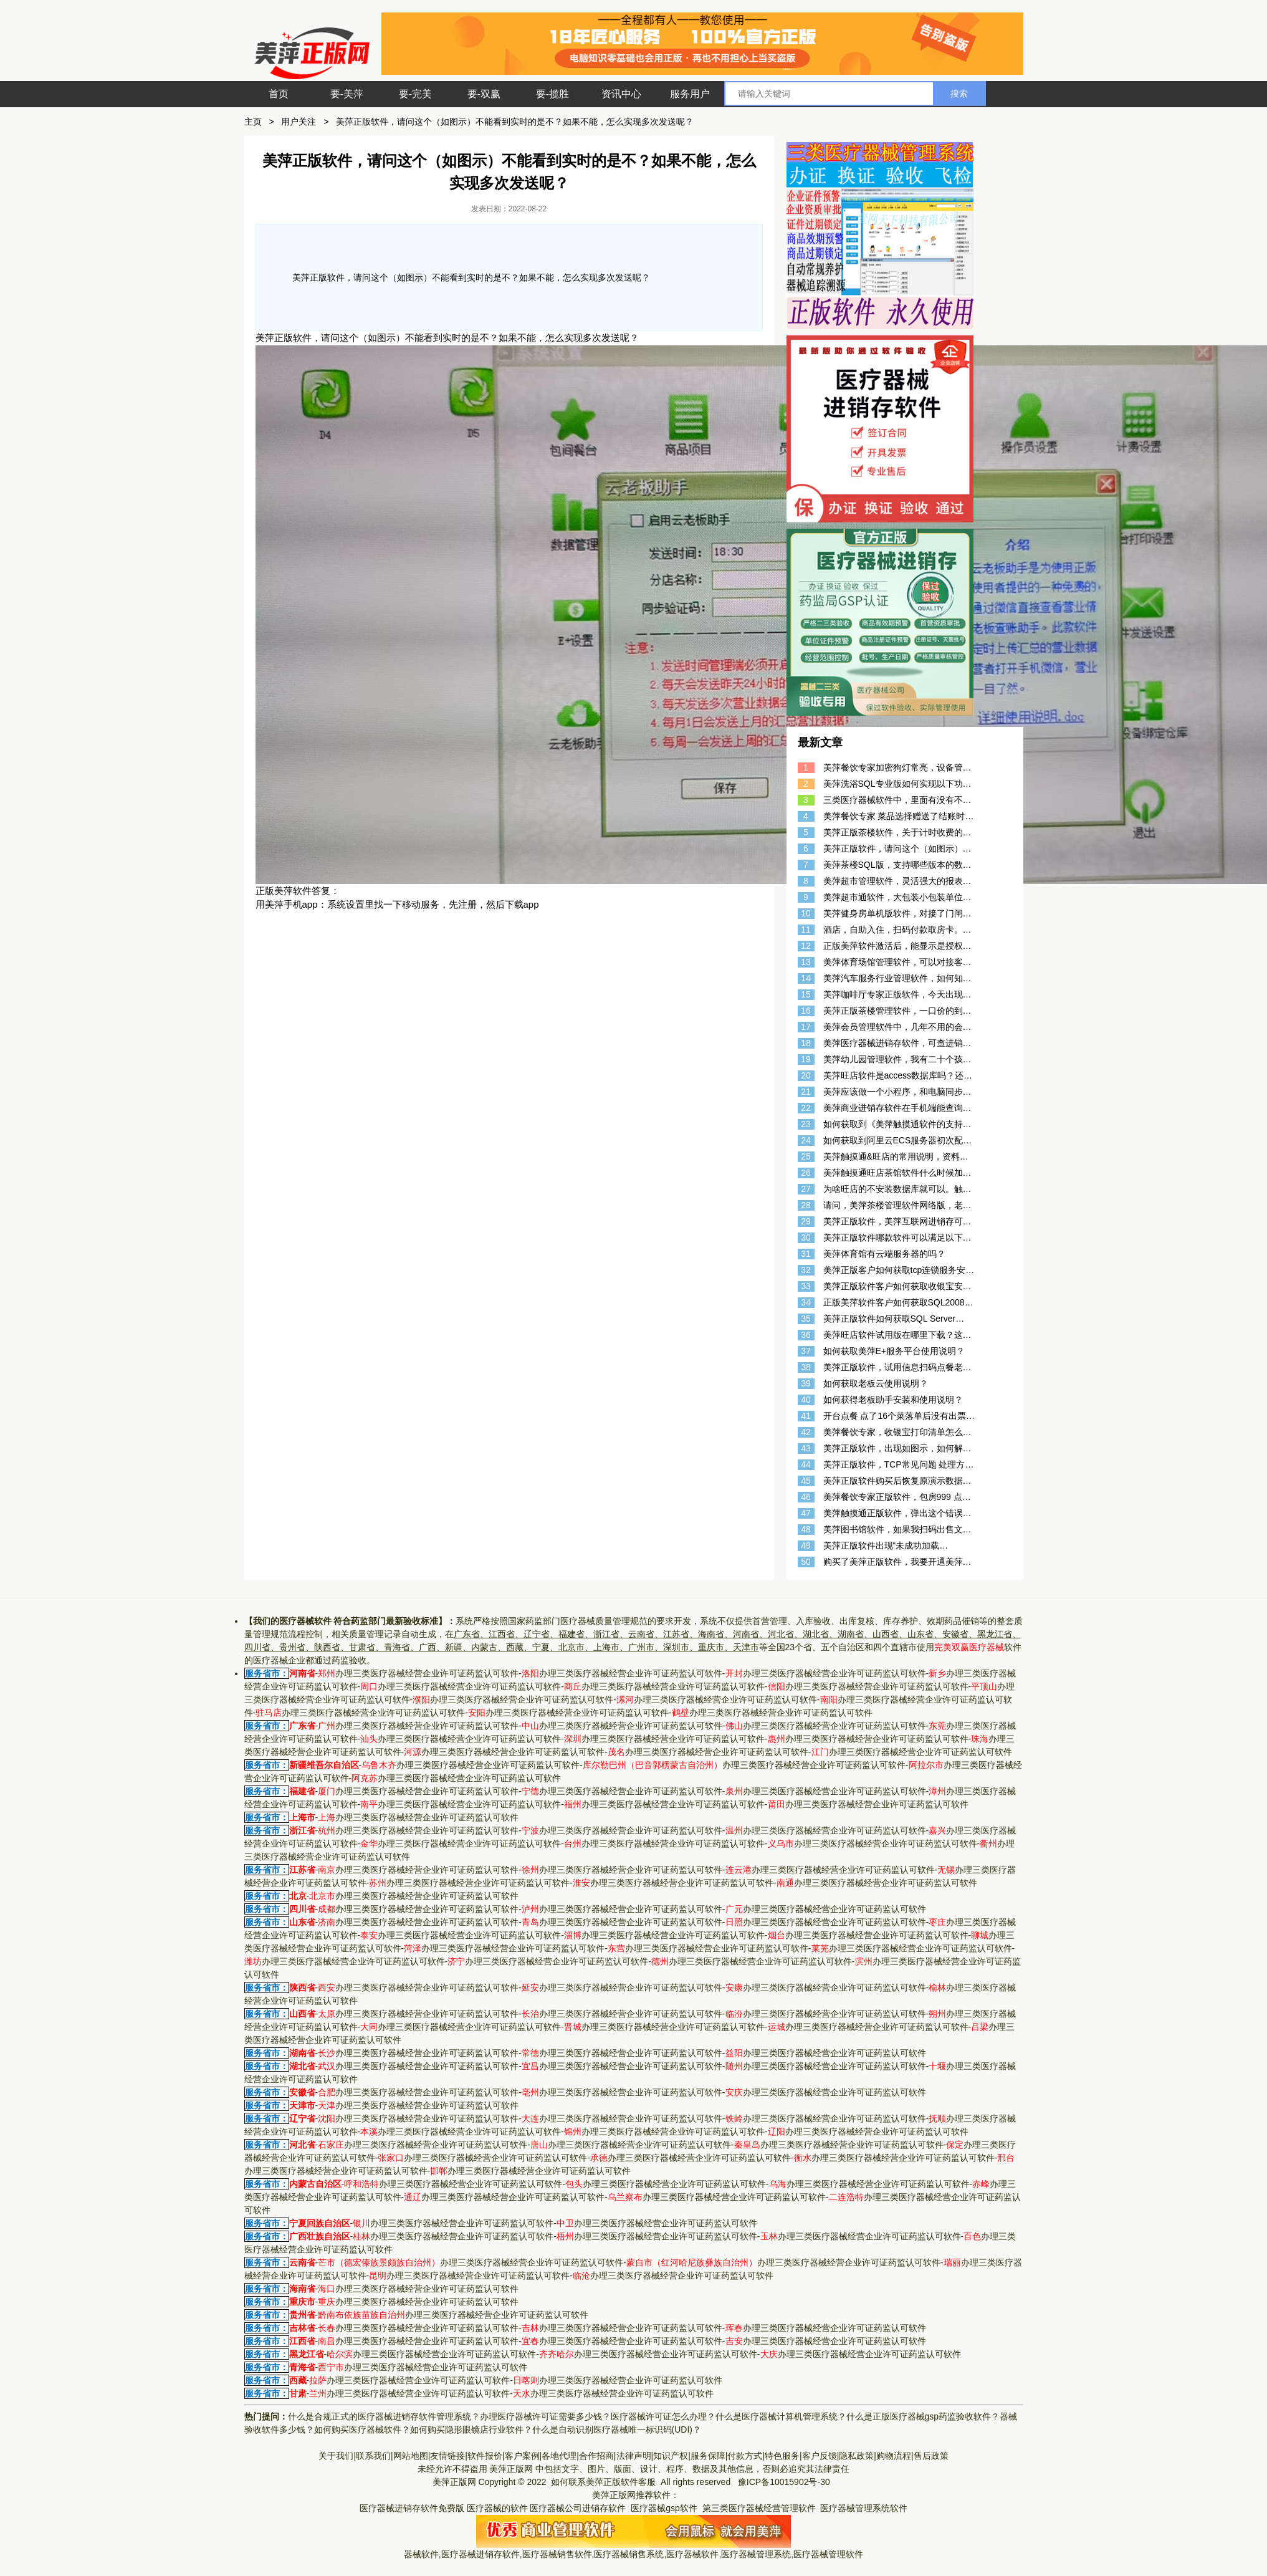 The height and width of the screenshot is (2576, 1267). I want to click on 什么是自动识别医疗器械唯一标识码(UDI)？, so click(616, 2429).